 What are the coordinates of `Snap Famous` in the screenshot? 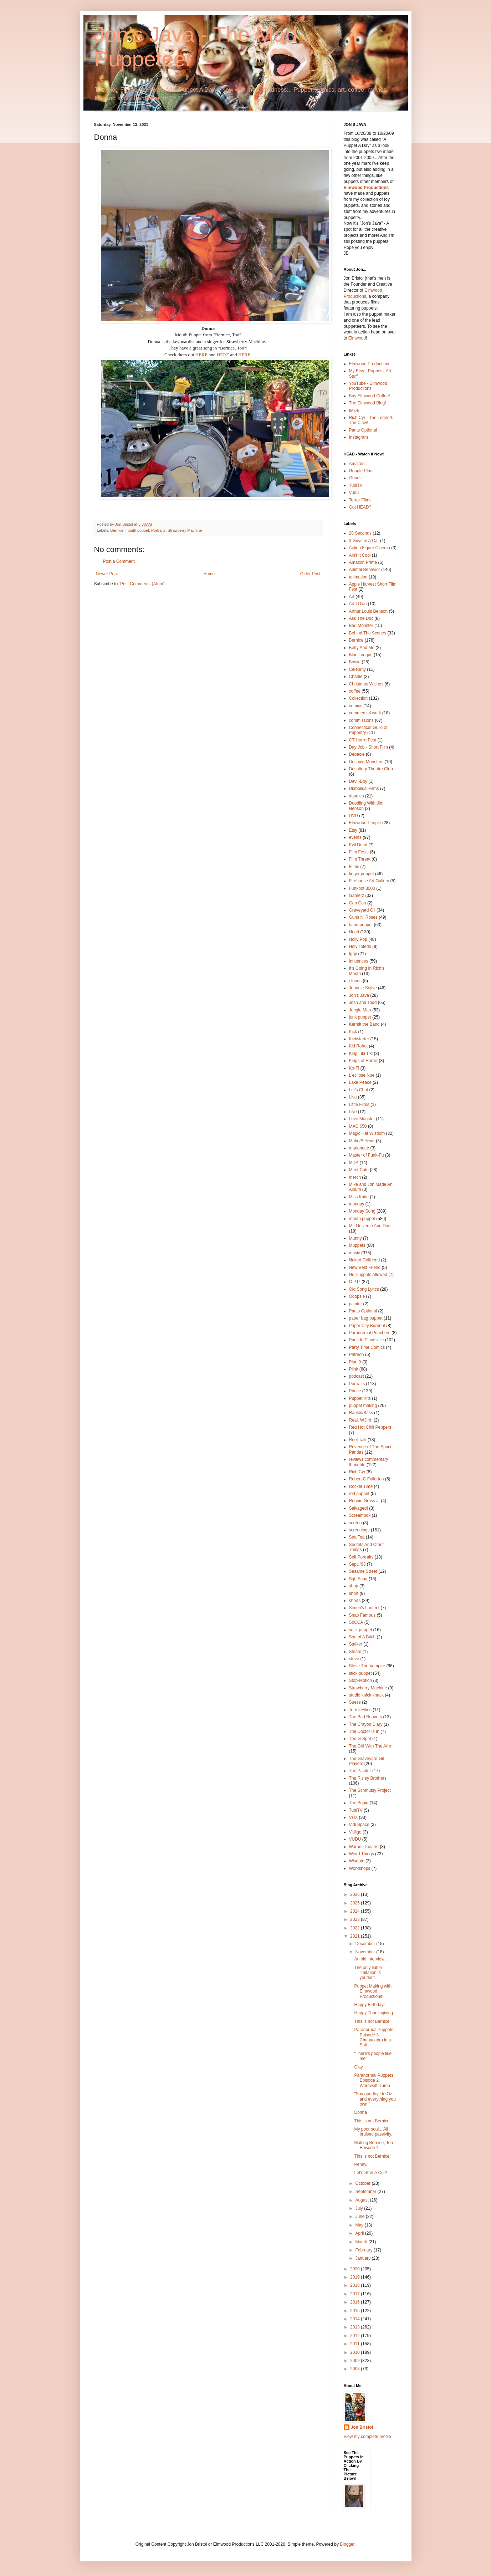 It's located at (362, 1615).